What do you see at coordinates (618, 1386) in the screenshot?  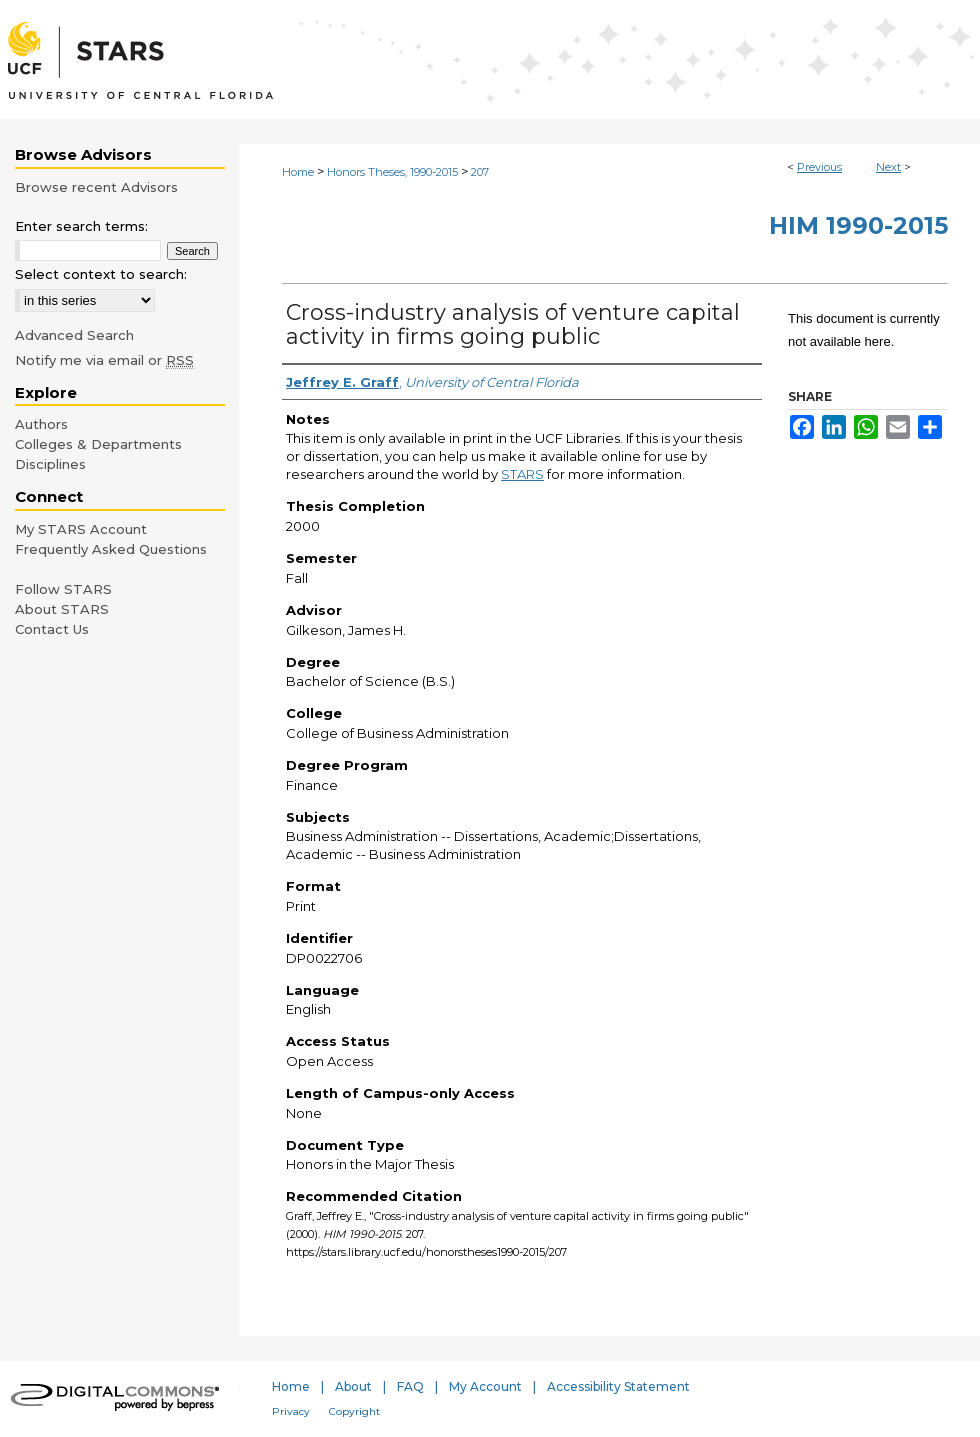 I see `Accessibility Statement` at bounding box center [618, 1386].